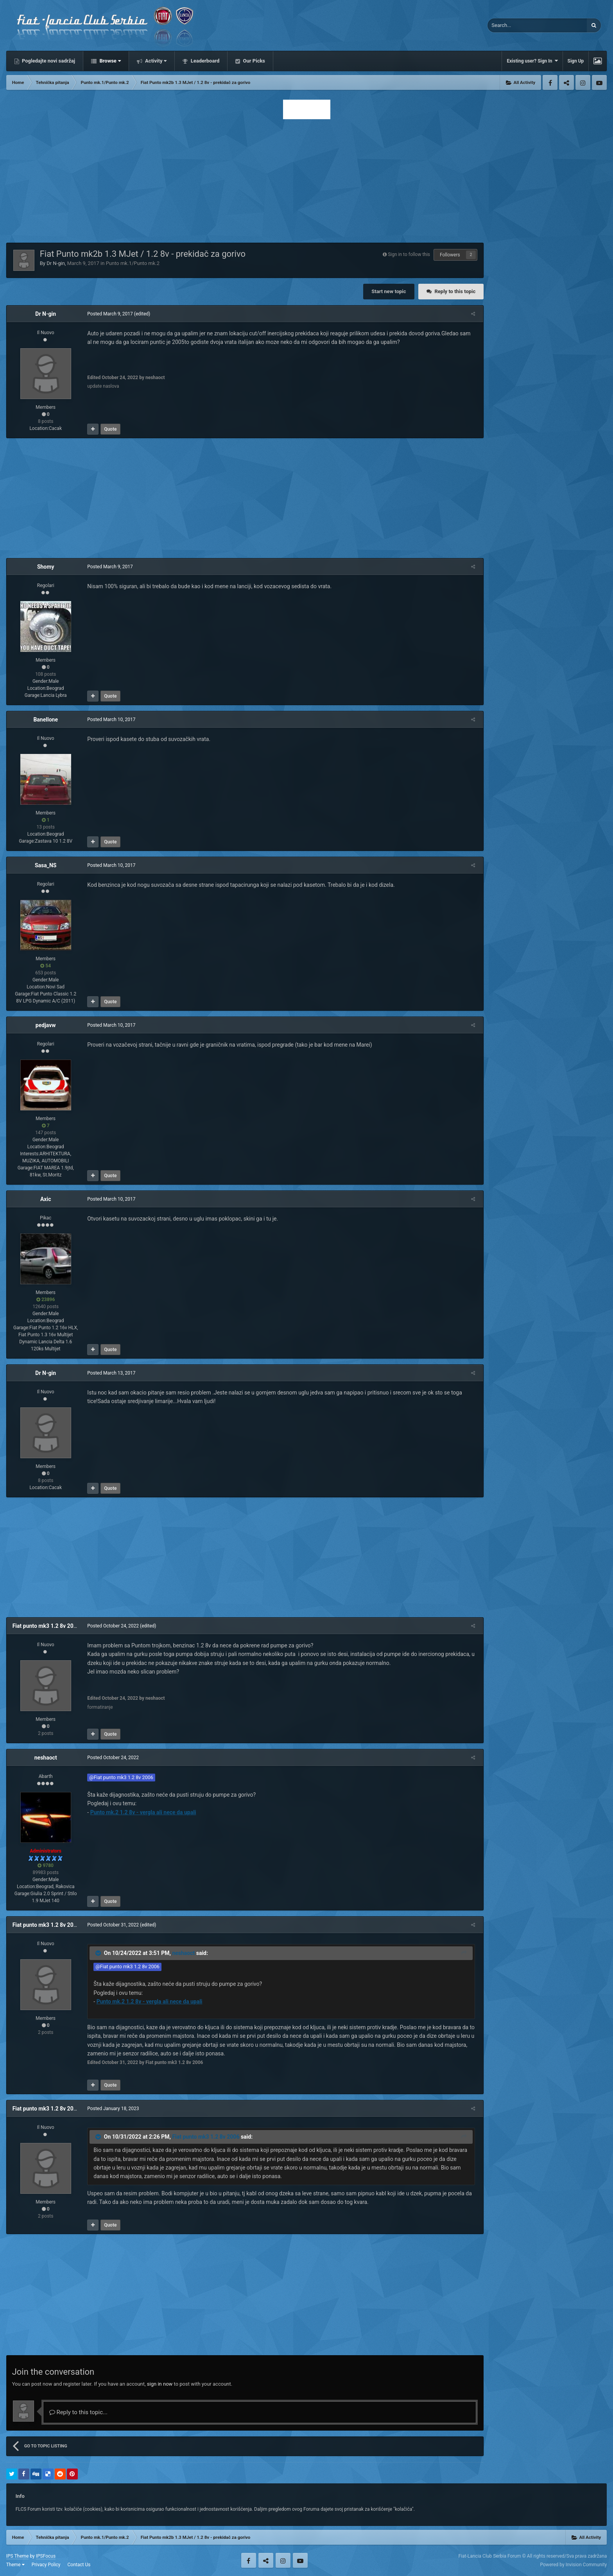  Describe the element at coordinates (550, 82) in the screenshot. I see `Facebook` at that location.